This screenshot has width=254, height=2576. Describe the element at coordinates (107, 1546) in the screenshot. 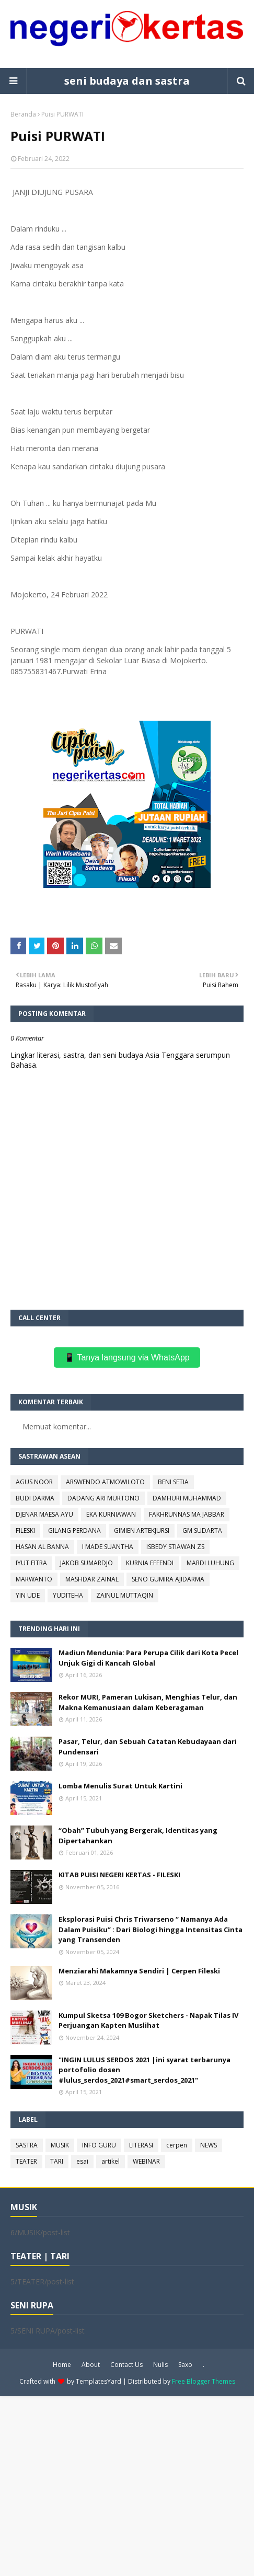

I see `I MADE SUANTHA` at that location.